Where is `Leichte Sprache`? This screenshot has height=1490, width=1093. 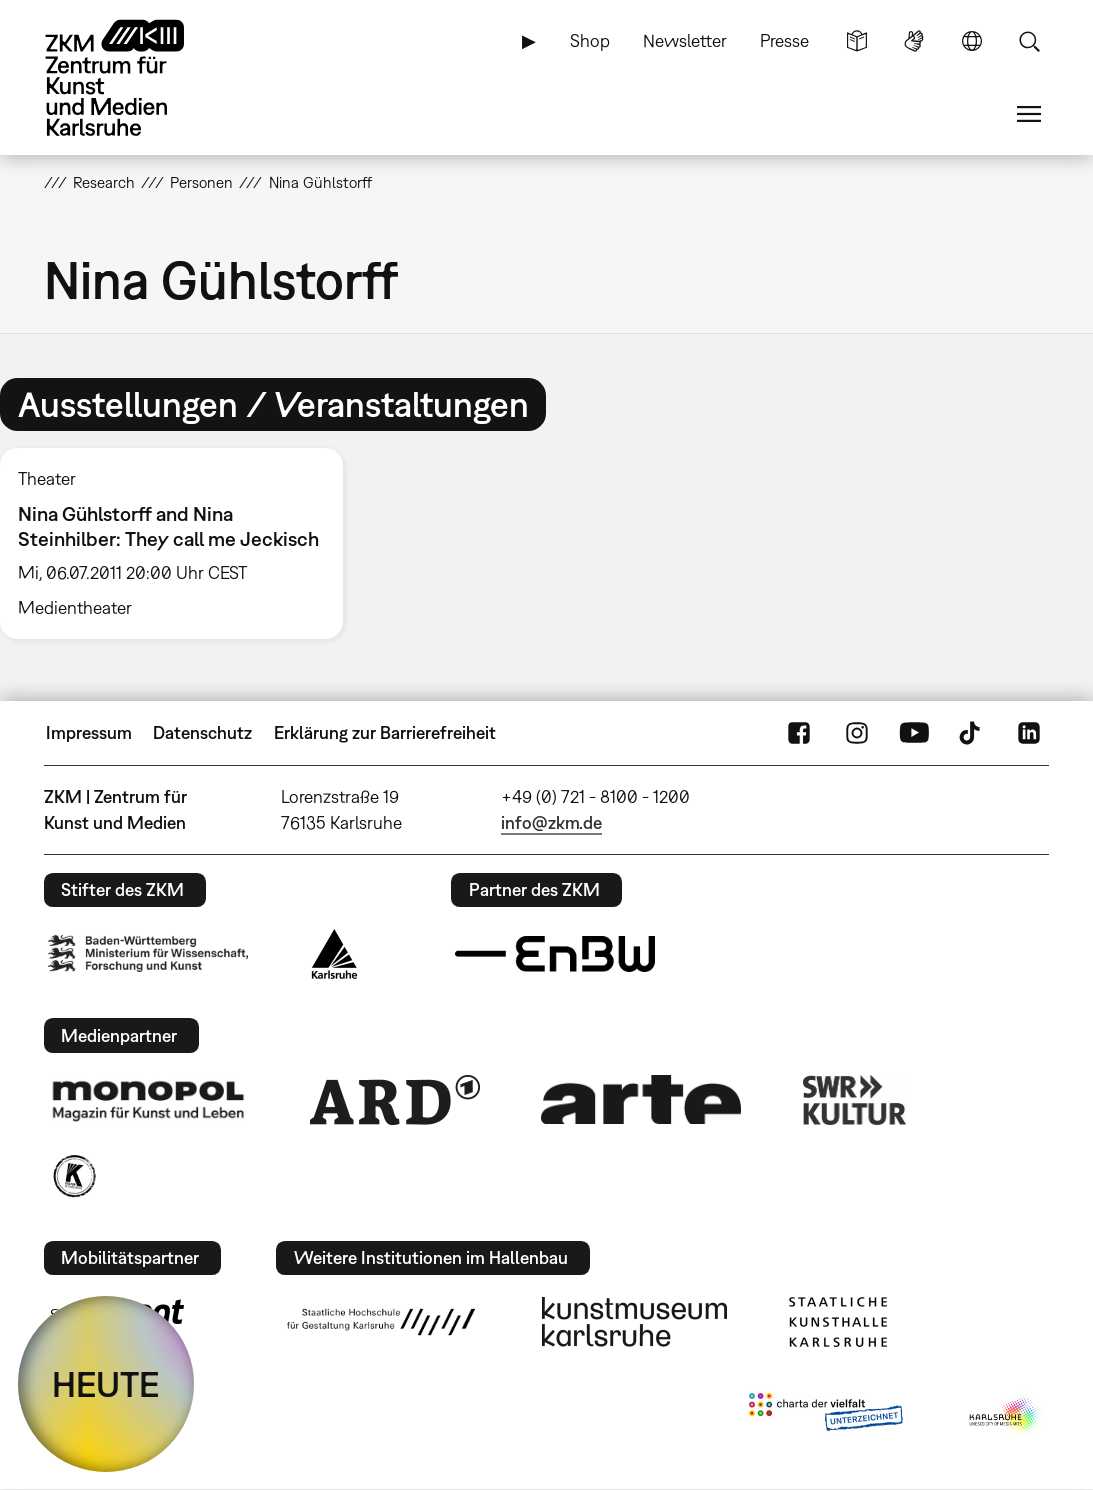
Leichte Sprache is located at coordinates (857, 41).